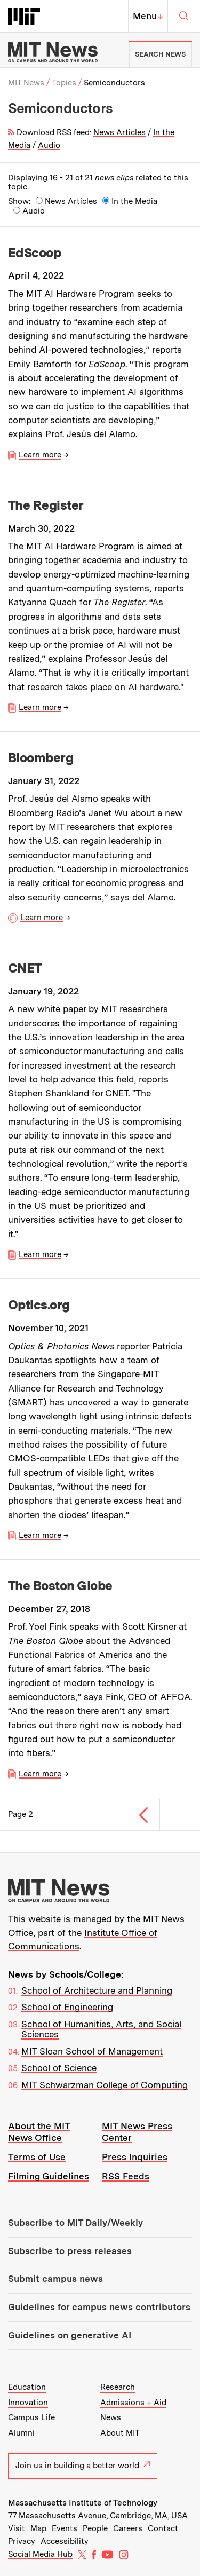 The image size is (200, 2576). Describe the element at coordinates (38, 2528) in the screenshot. I see `Map` at that location.